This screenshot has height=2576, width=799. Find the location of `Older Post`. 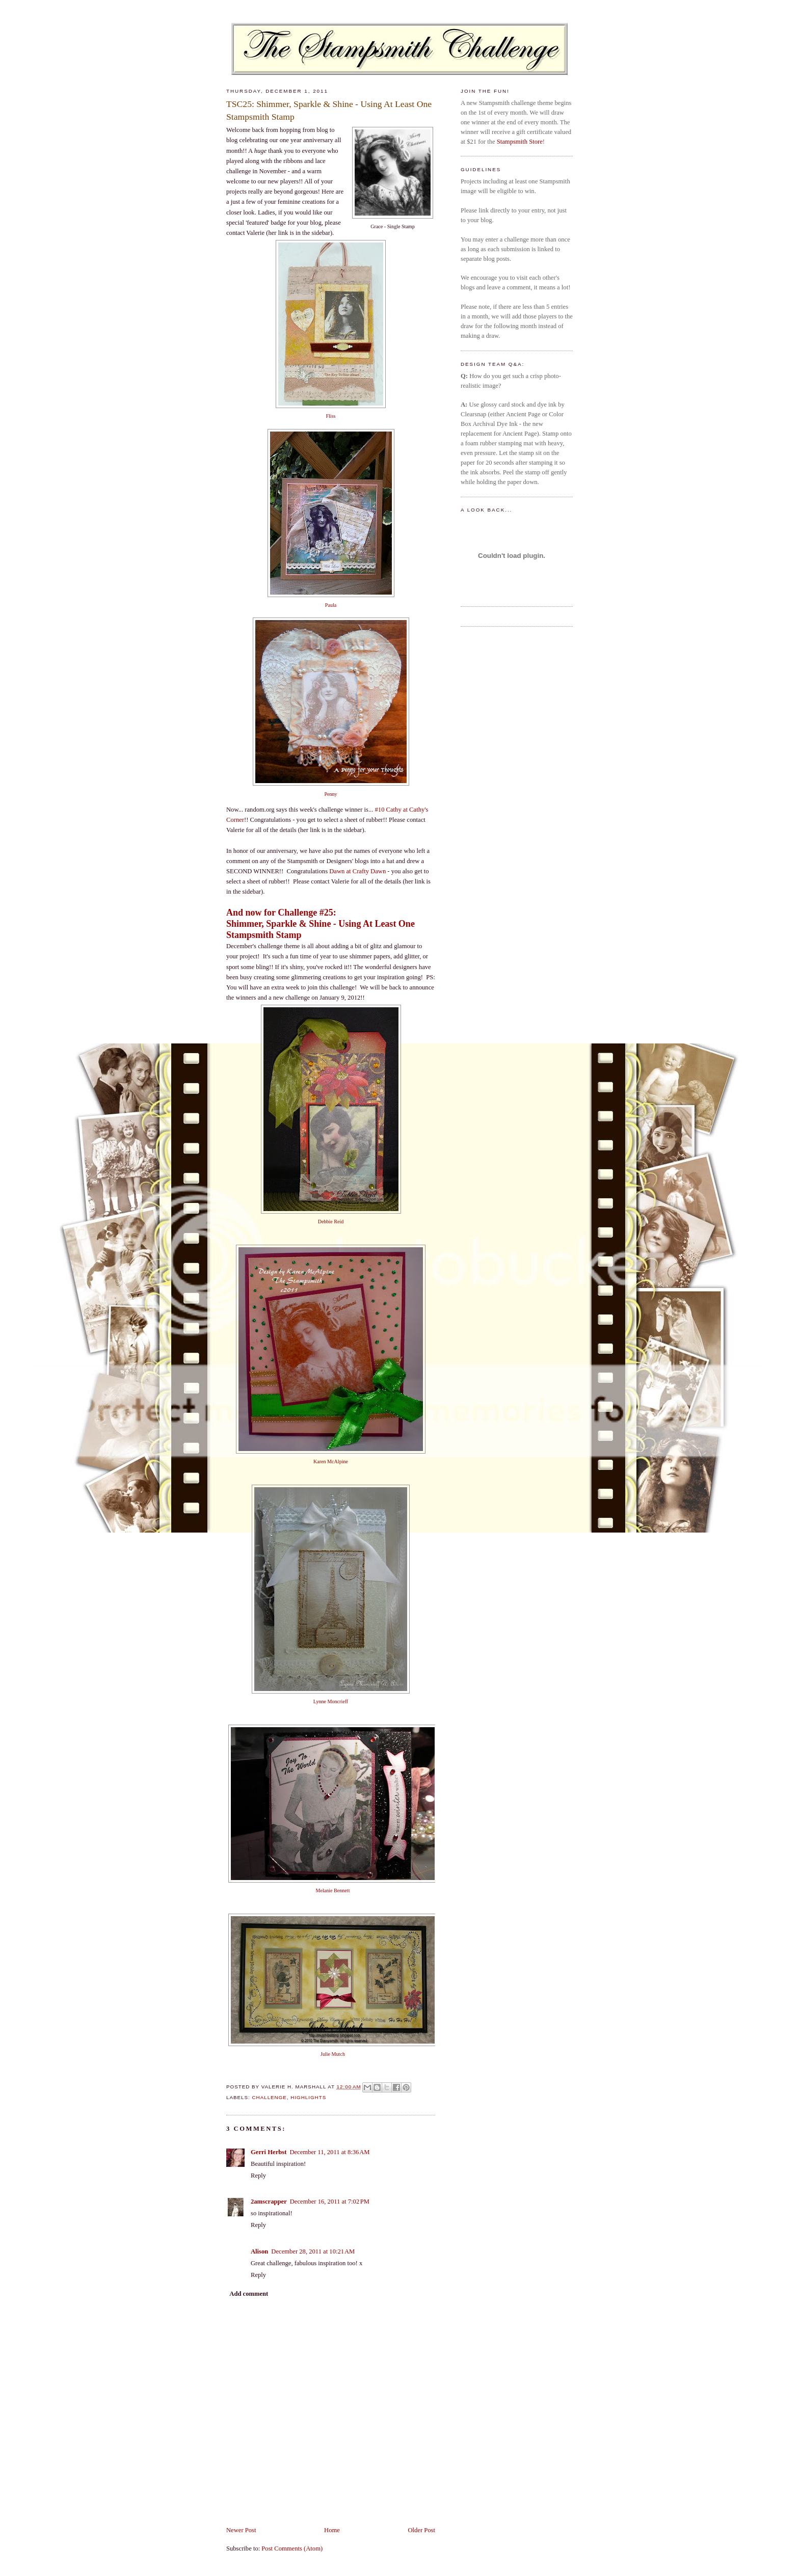

Older Post is located at coordinates (421, 2530).